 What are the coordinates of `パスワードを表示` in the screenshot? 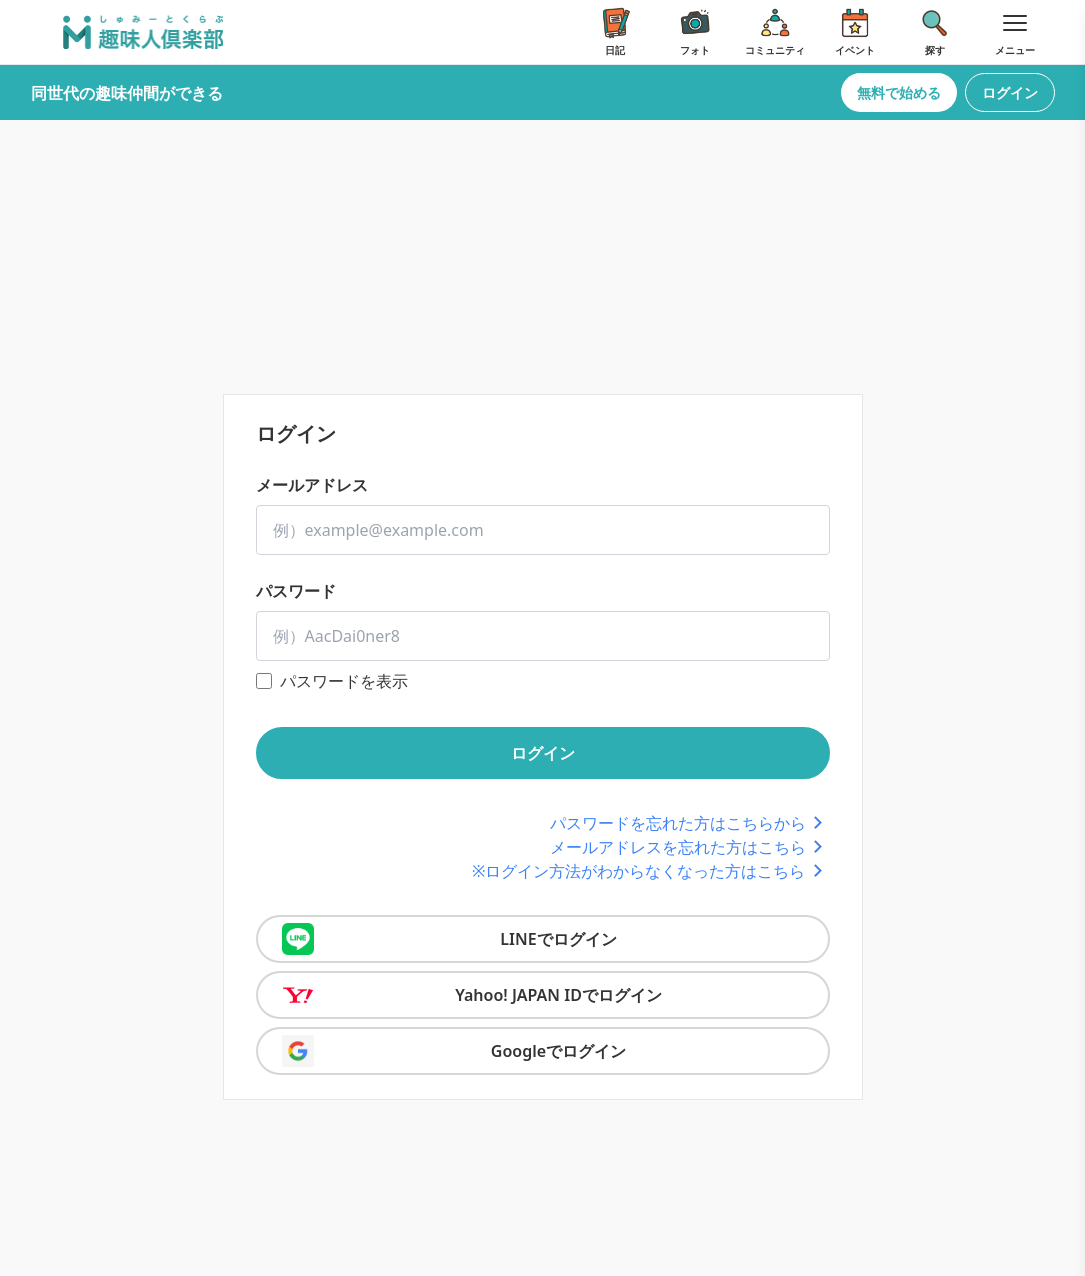 It's located at (344, 681).